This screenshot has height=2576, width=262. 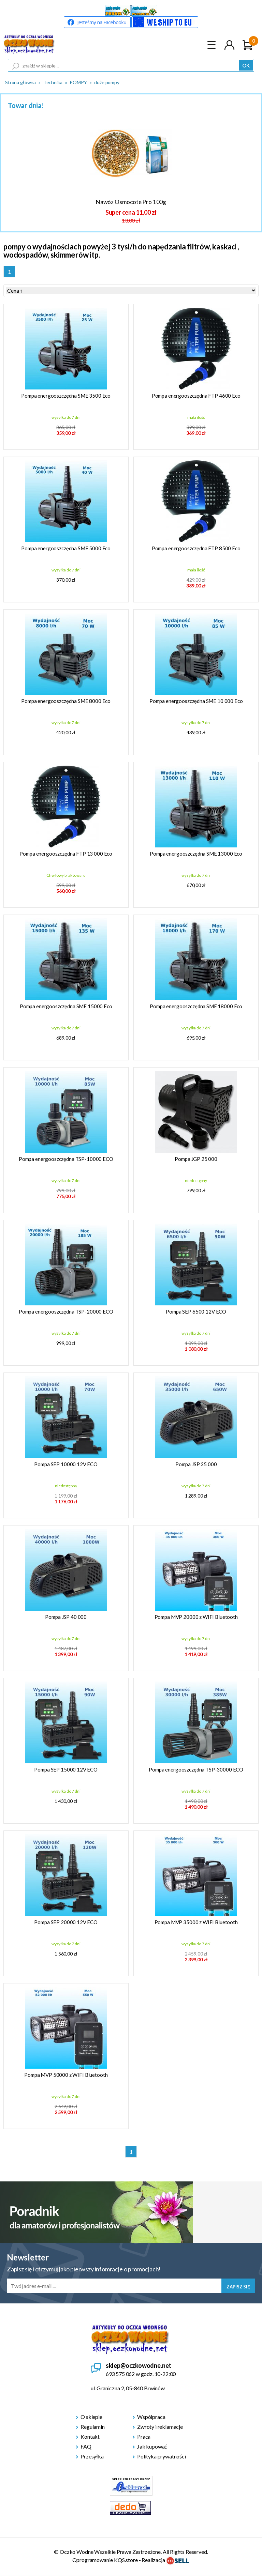 I want to click on Regulamin, so click(x=93, y=2426).